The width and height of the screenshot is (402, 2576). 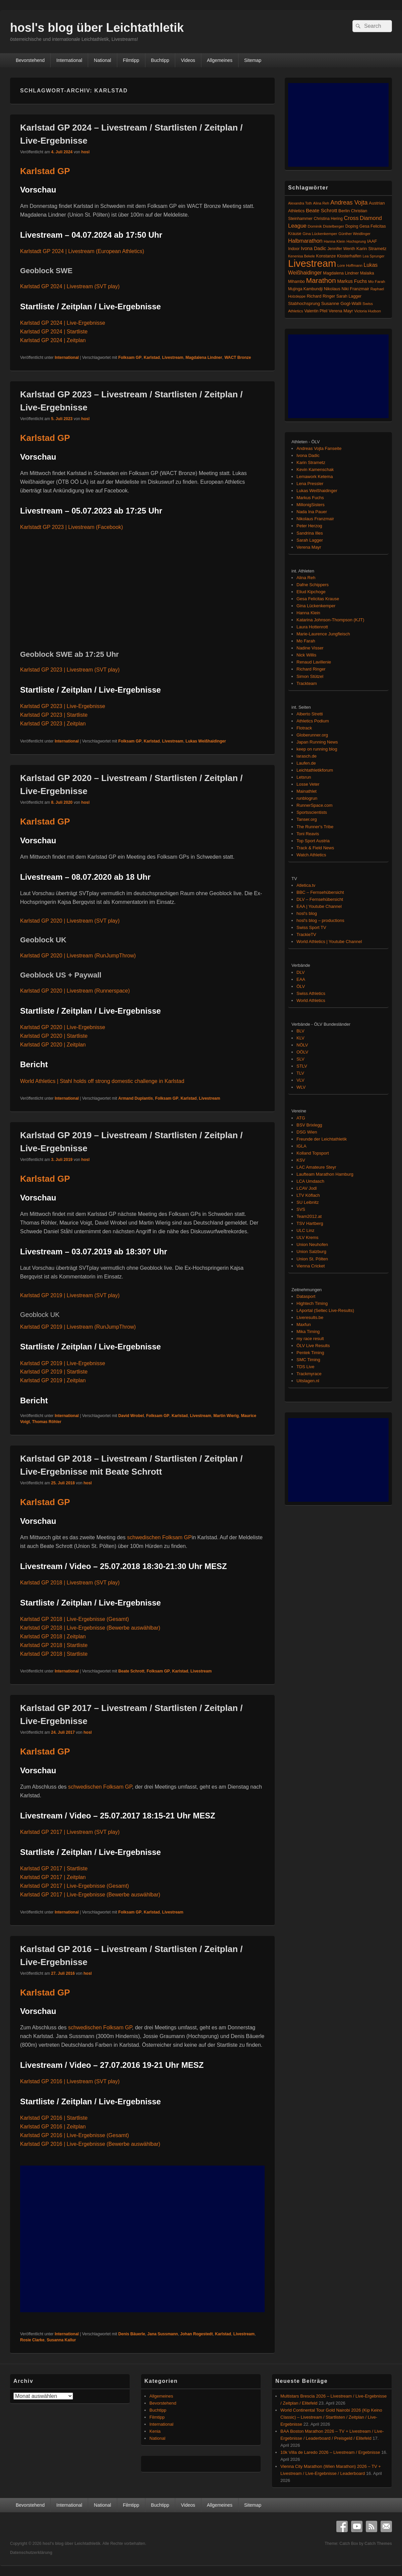 What do you see at coordinates (69, 60) in the screenshot?
I see `International` at bounding box center [69, 60].